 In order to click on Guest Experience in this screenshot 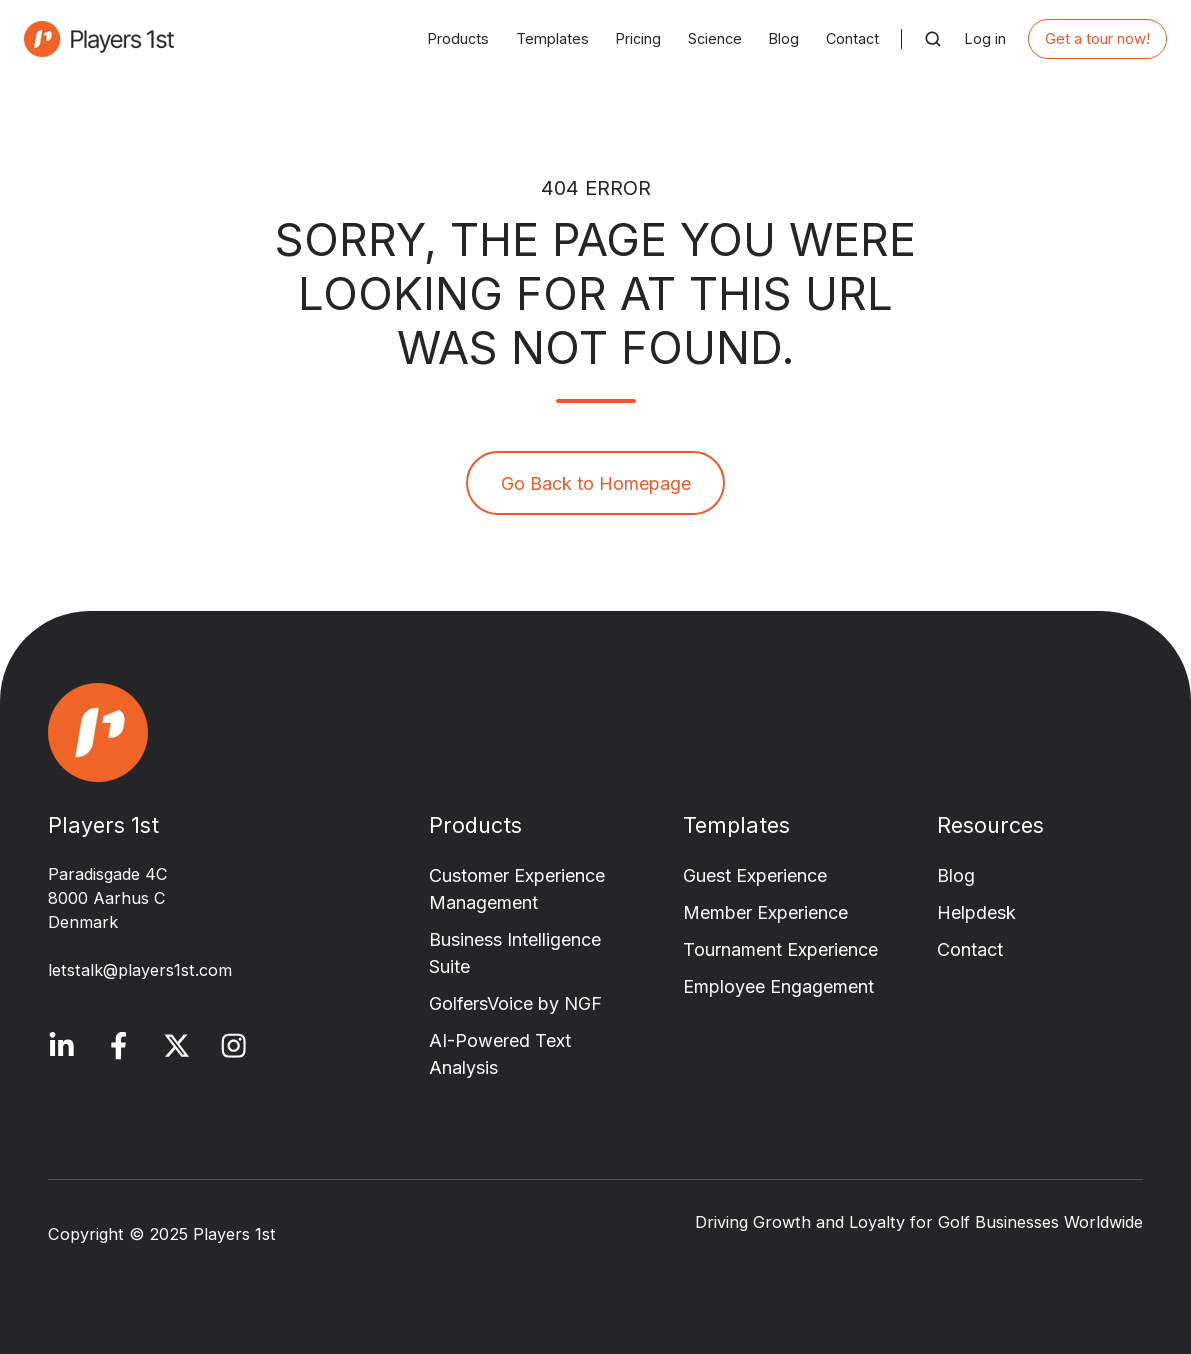, I will do `click(755, 875)`.